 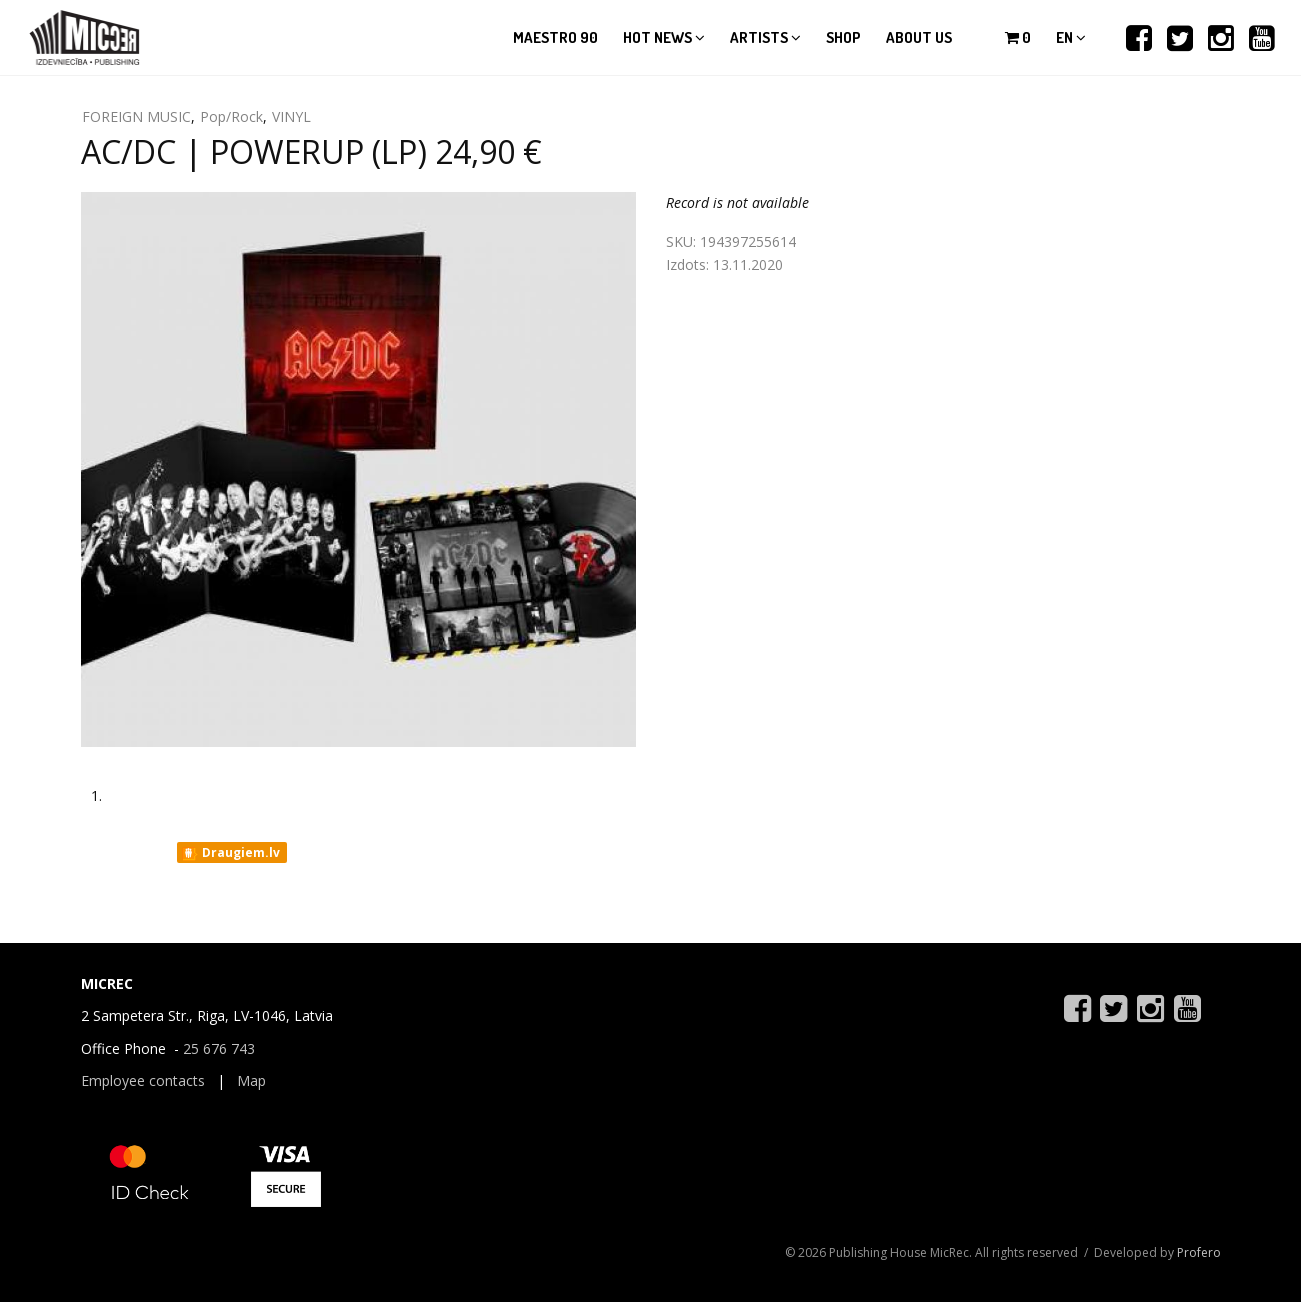 I want to click on Map, so click(x=251, y=1080).